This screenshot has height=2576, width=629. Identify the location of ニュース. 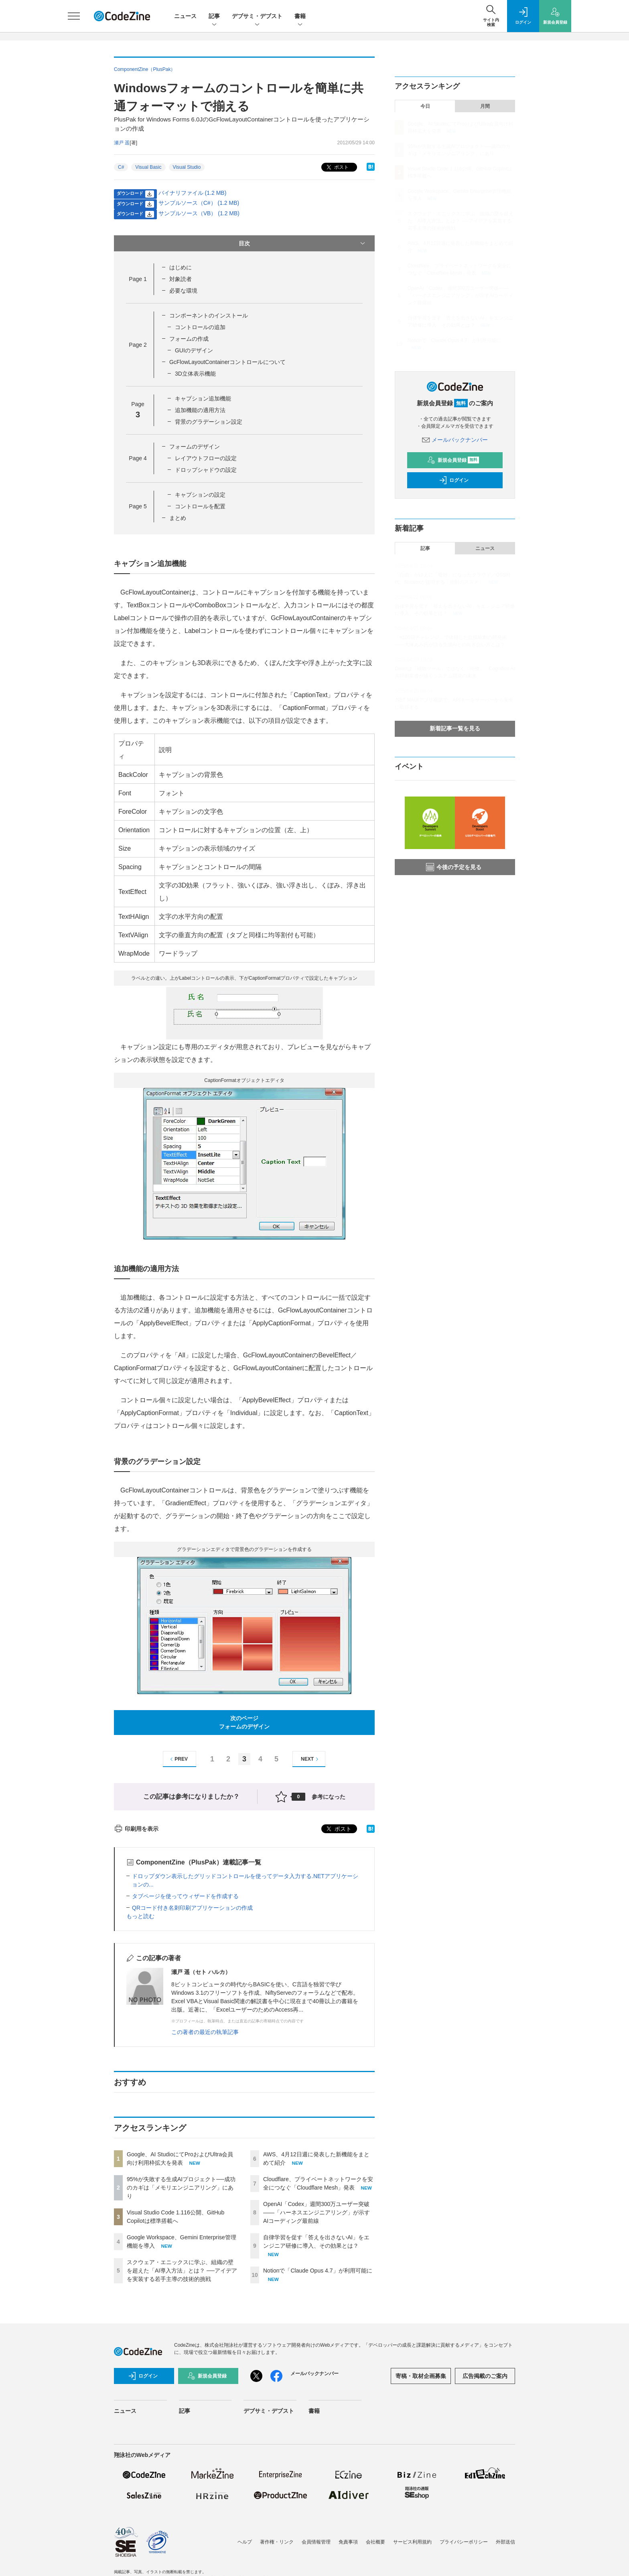
(185, 16).